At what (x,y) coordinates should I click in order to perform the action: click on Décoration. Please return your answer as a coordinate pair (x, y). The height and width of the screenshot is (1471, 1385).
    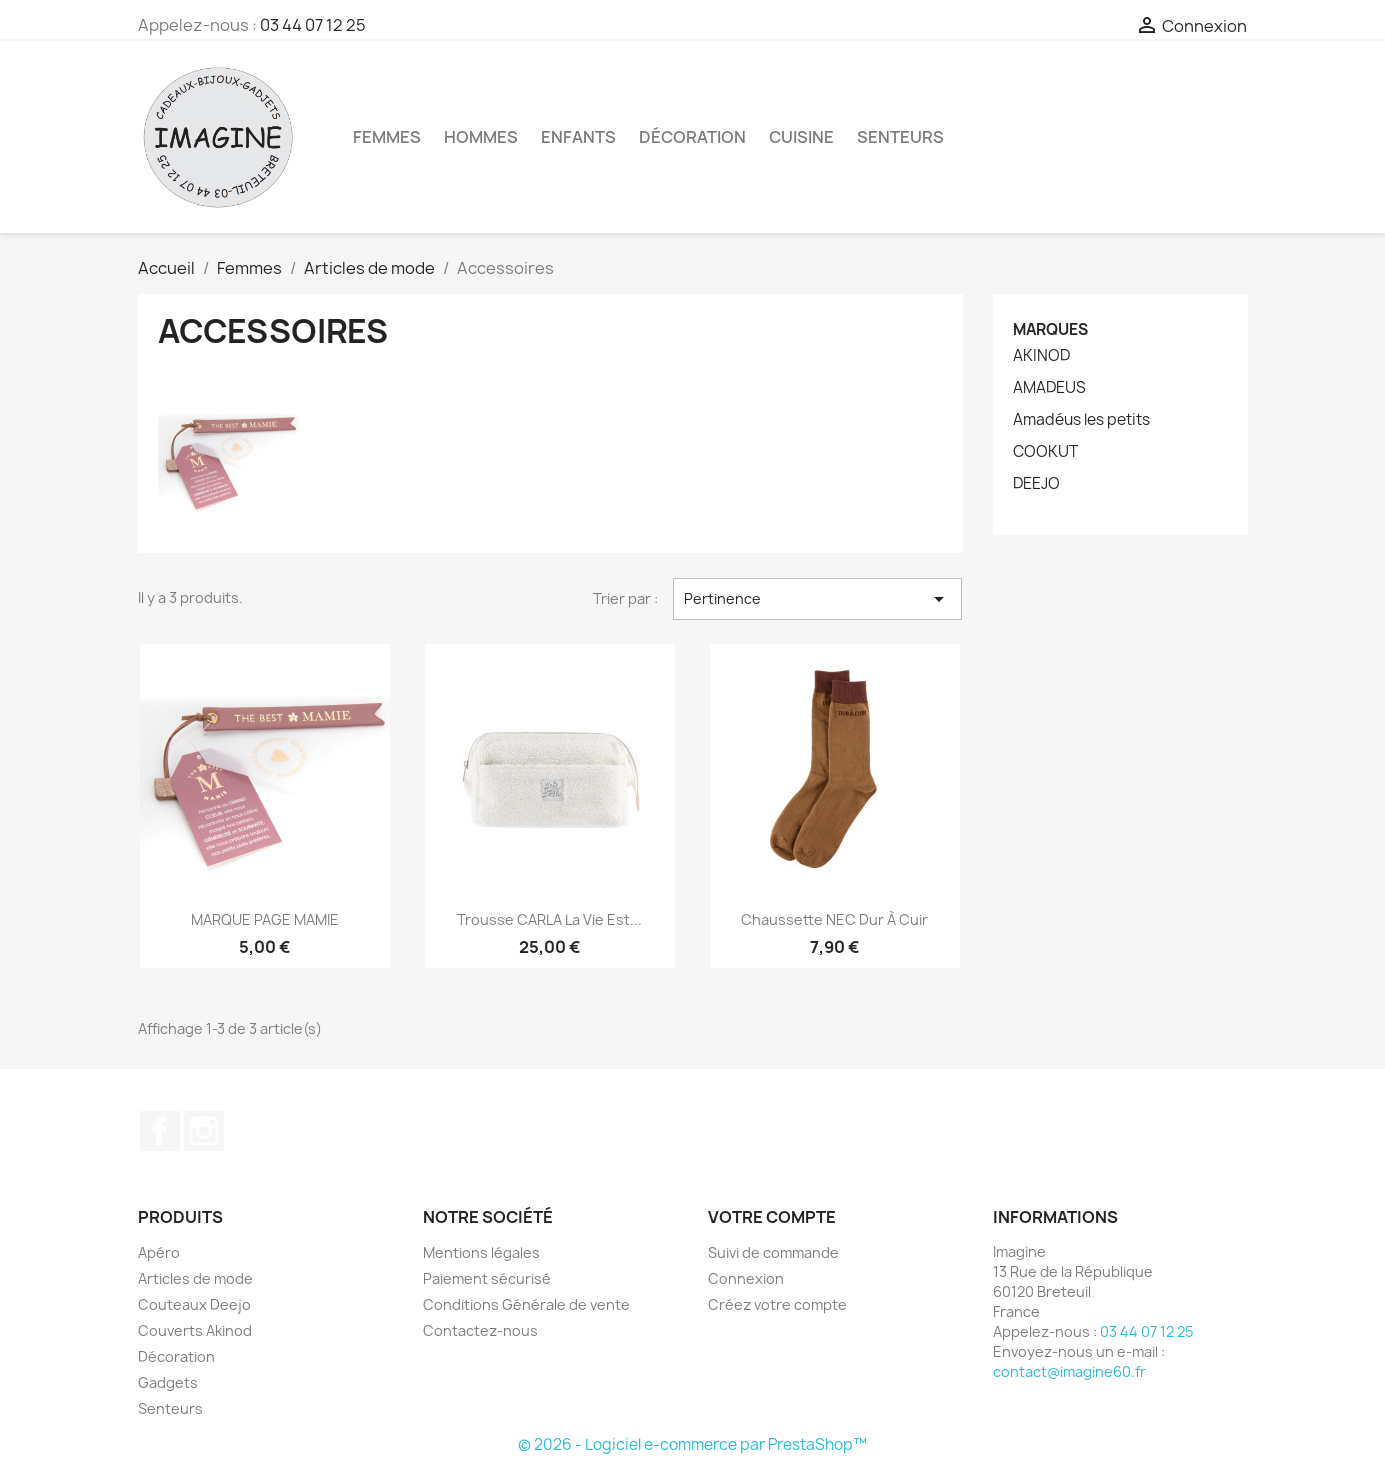
    Looking at the image, I should click on (692, 137).